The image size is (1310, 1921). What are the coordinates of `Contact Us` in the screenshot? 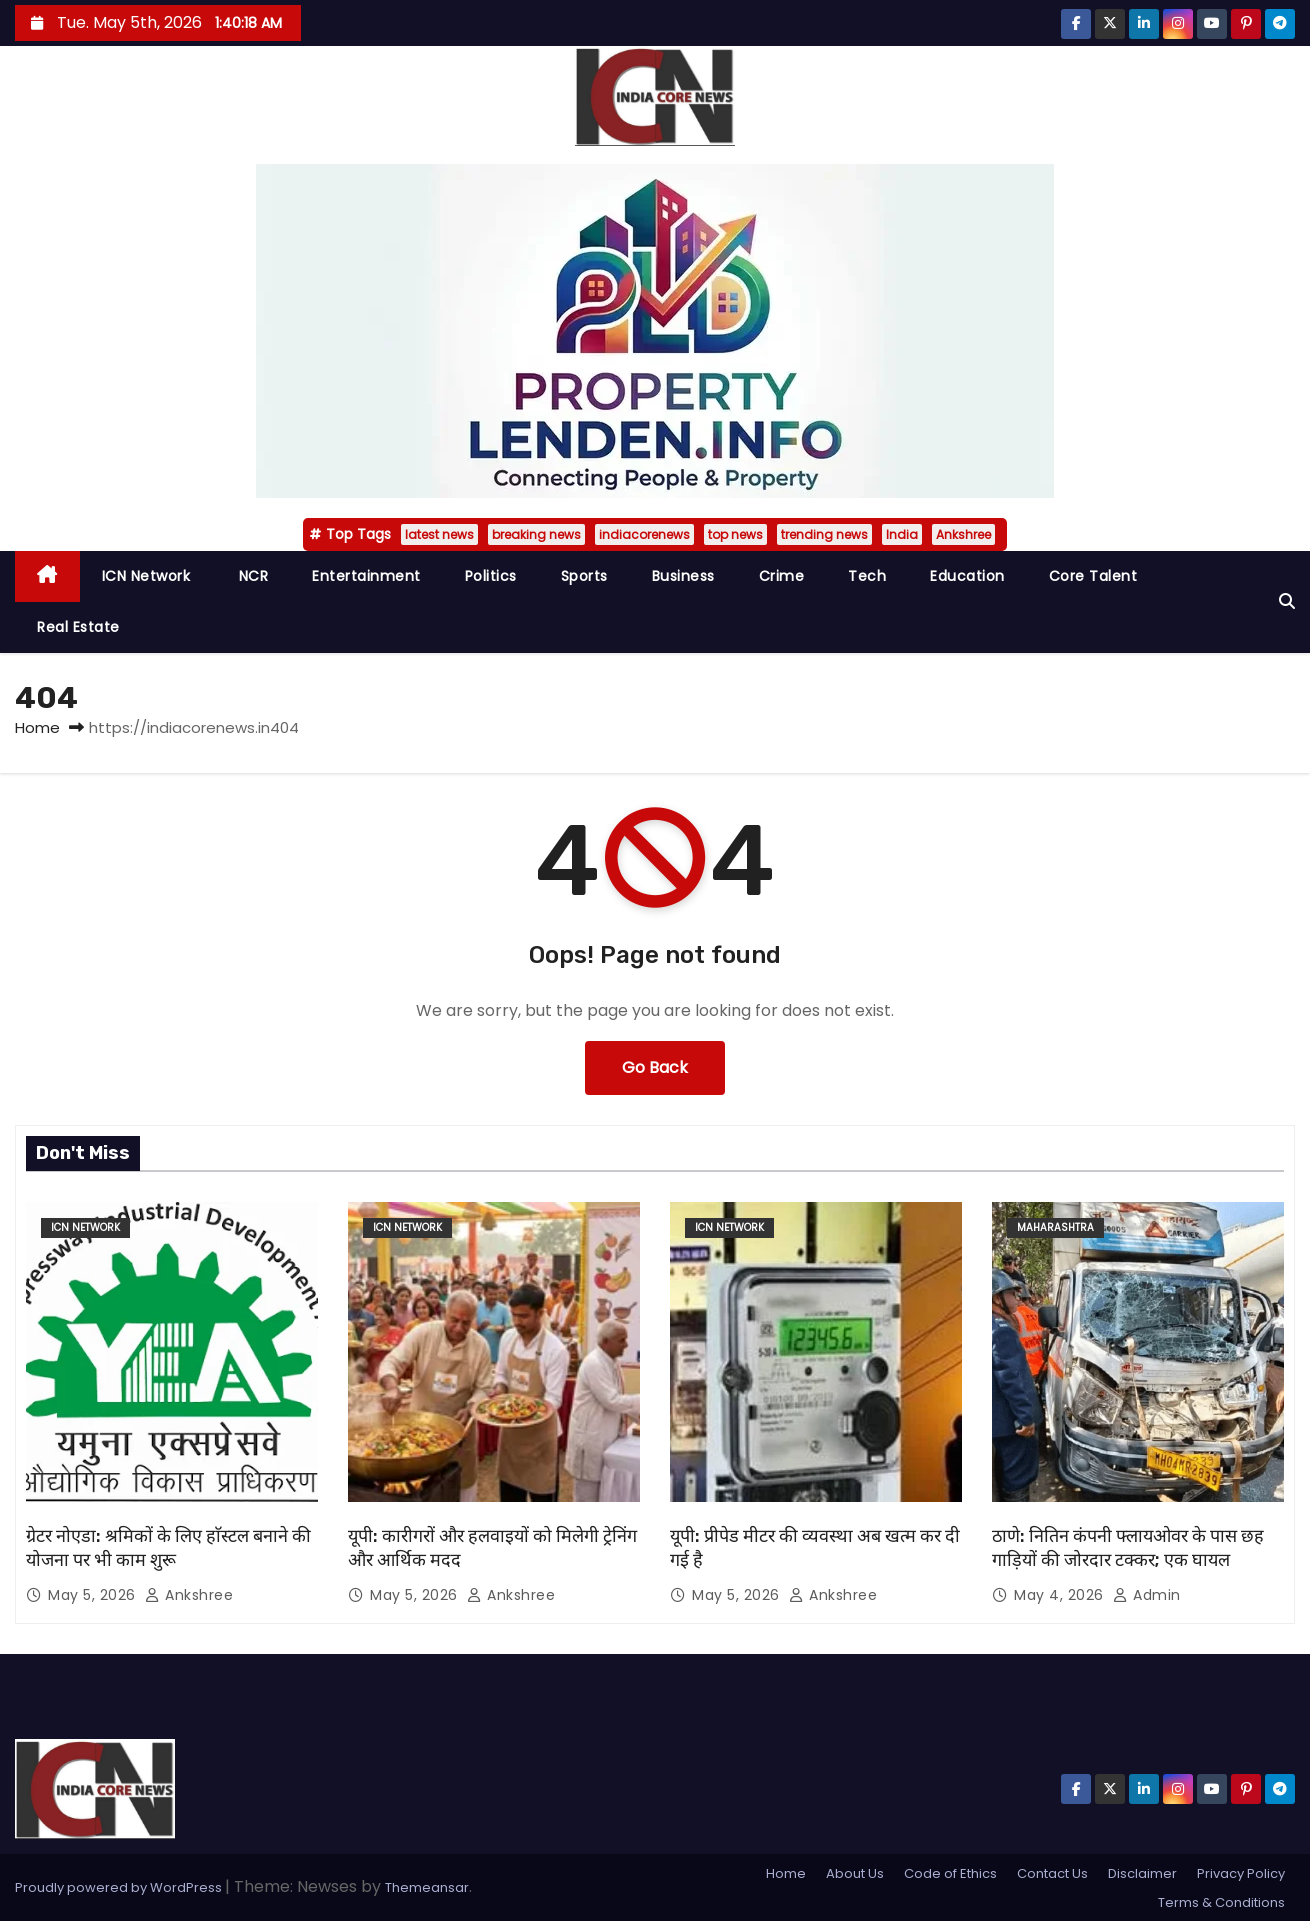 It's located at (1052, 1873).